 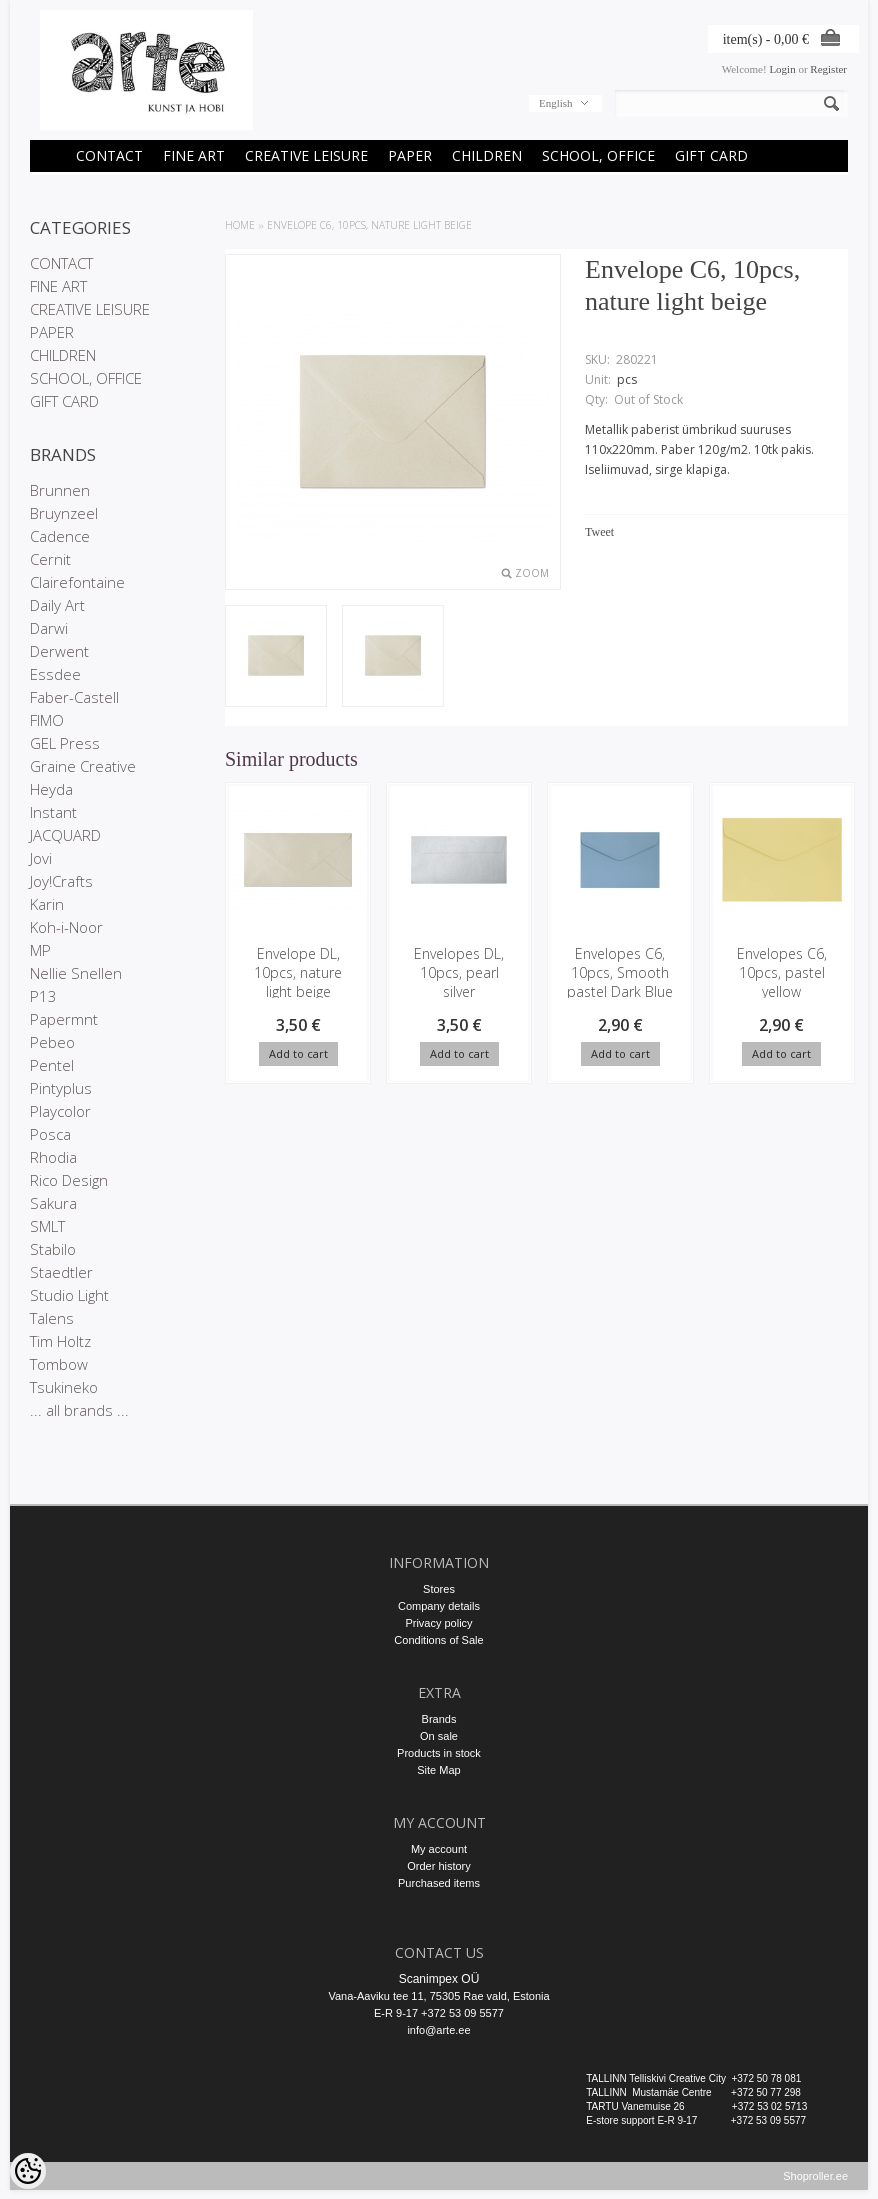 What do you see at coordinates (438, 2030) in the screenshot?
I see `info@arte.ee` at bounding box center [438, 2030].